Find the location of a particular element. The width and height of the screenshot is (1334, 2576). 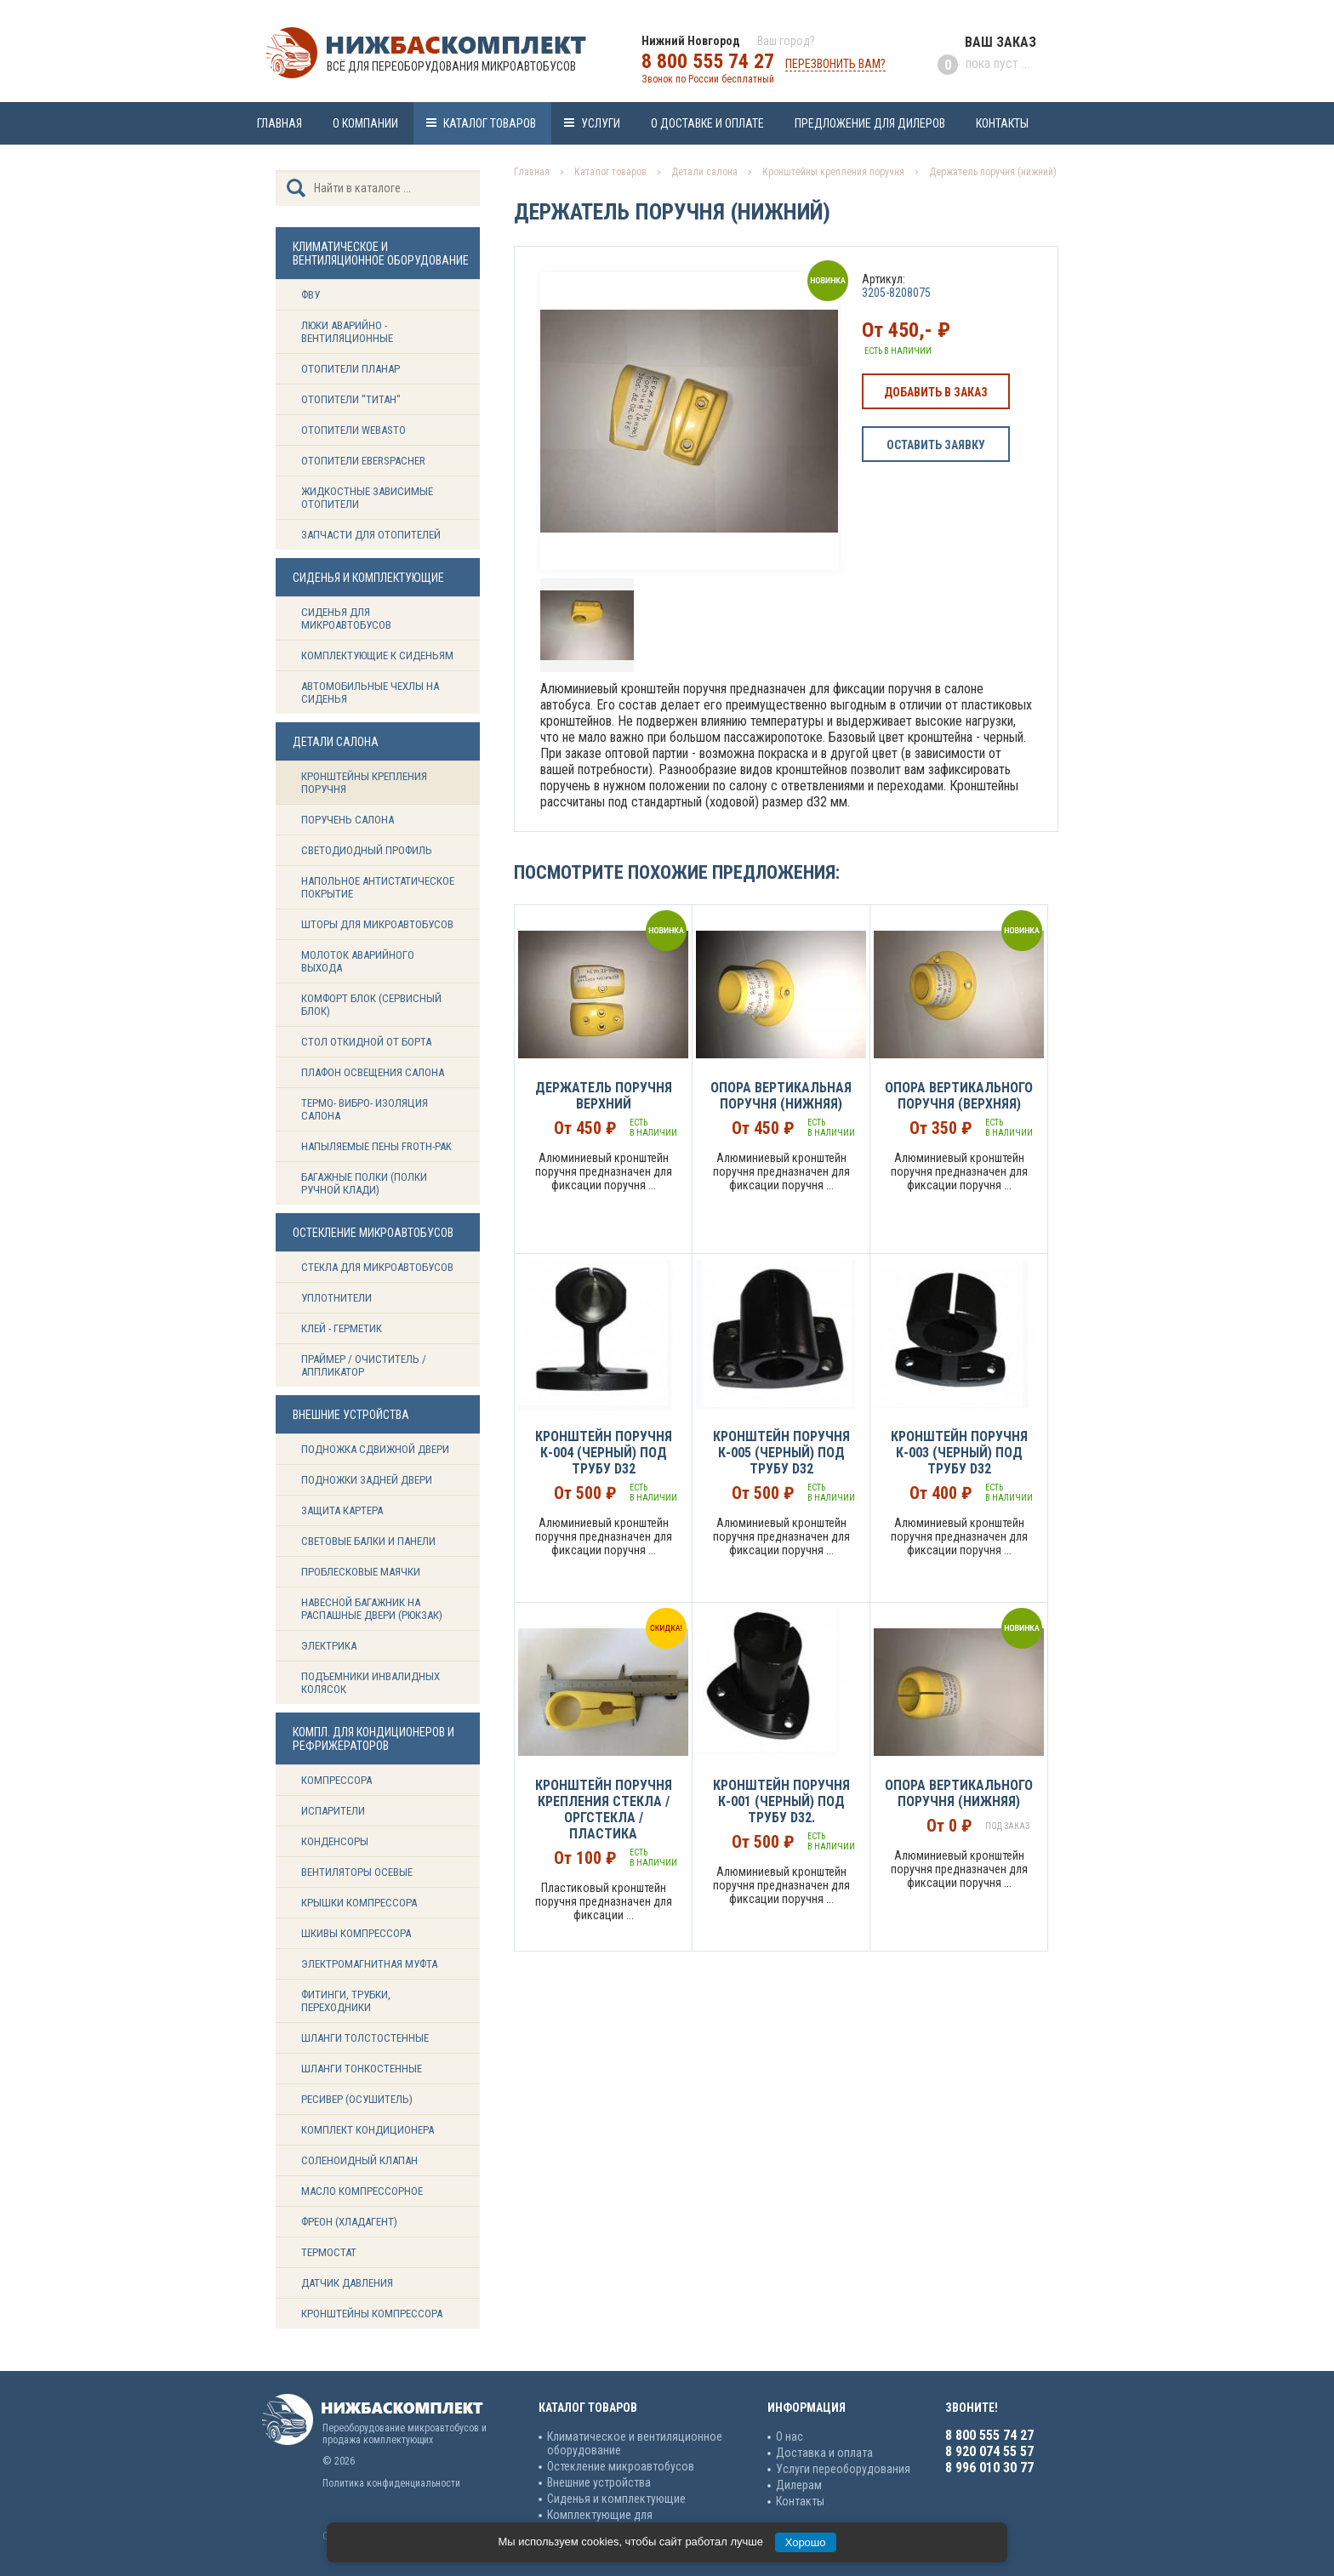

Масло компрессорное is located at coordinates (362, 2191).